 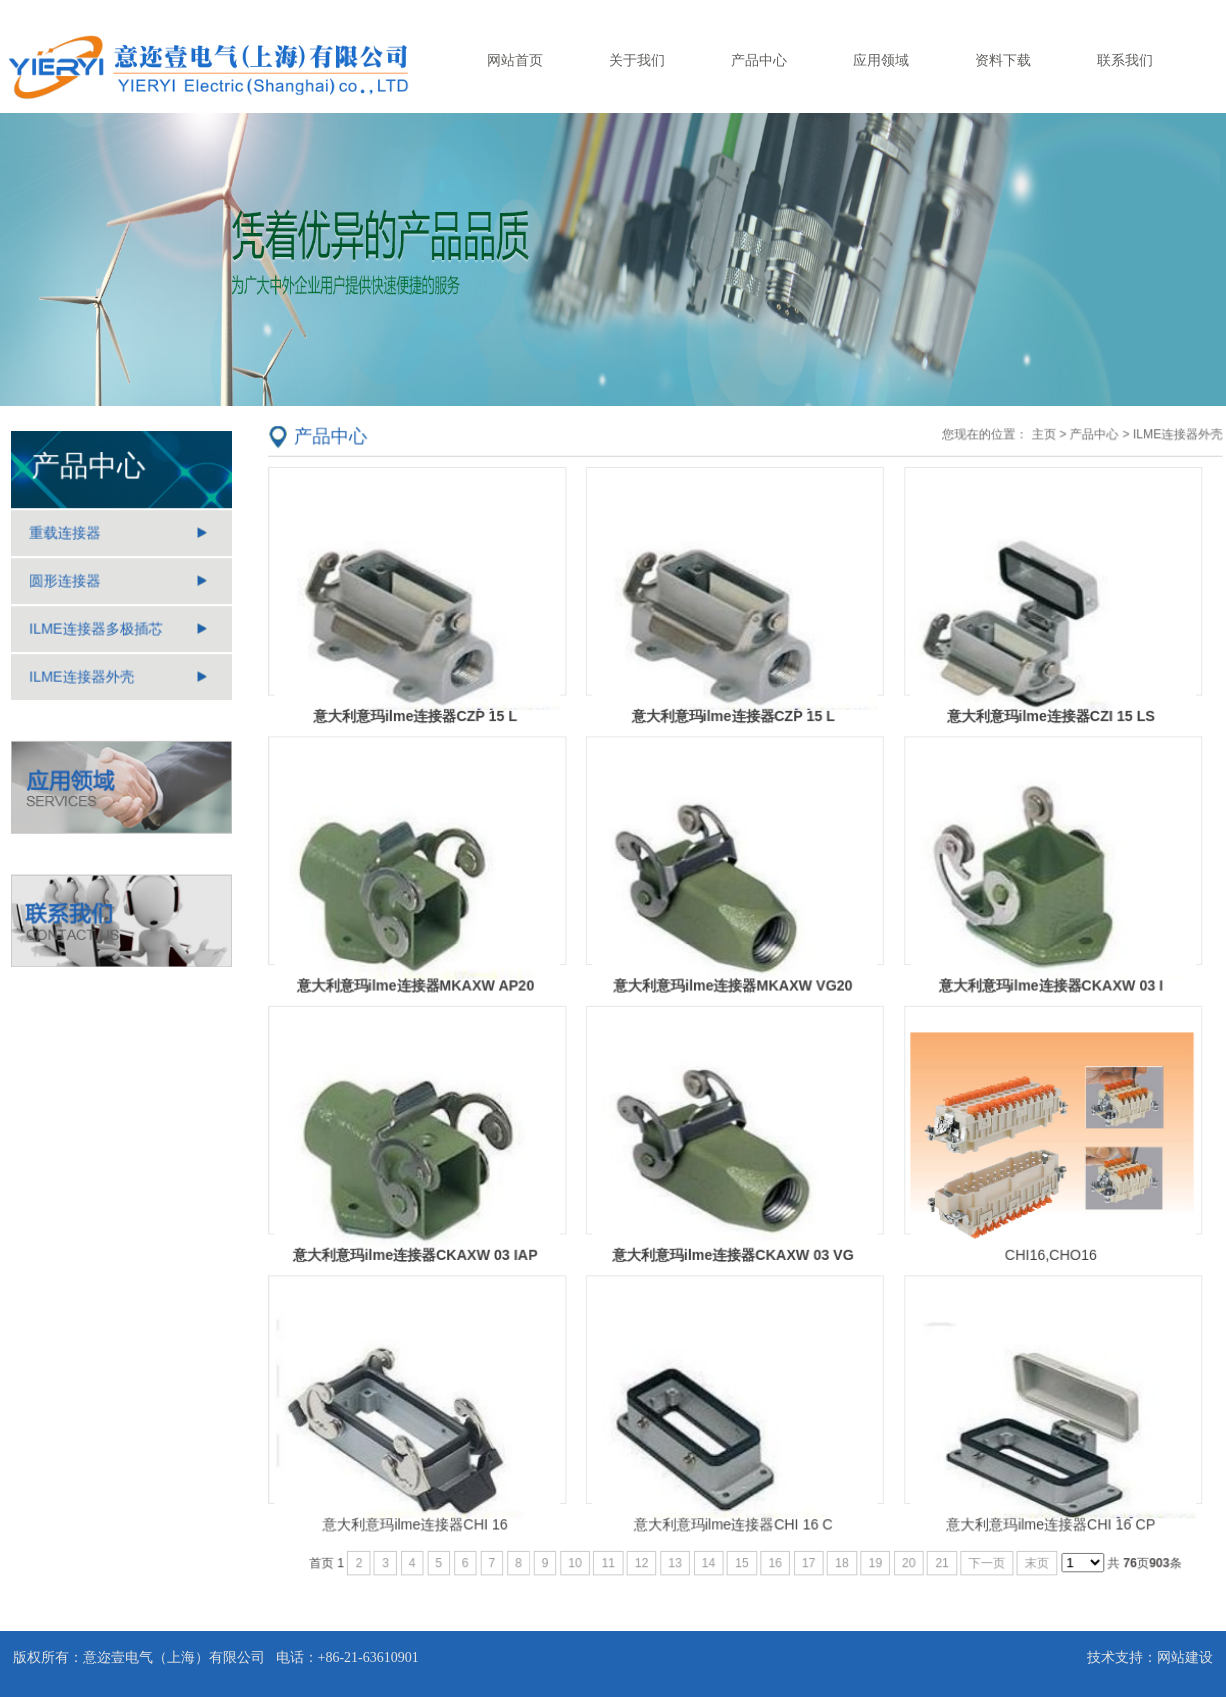 What do you see at coordinates (938, 1555) in the screenshot?
I see `21` at bounding box center [938, 1555].